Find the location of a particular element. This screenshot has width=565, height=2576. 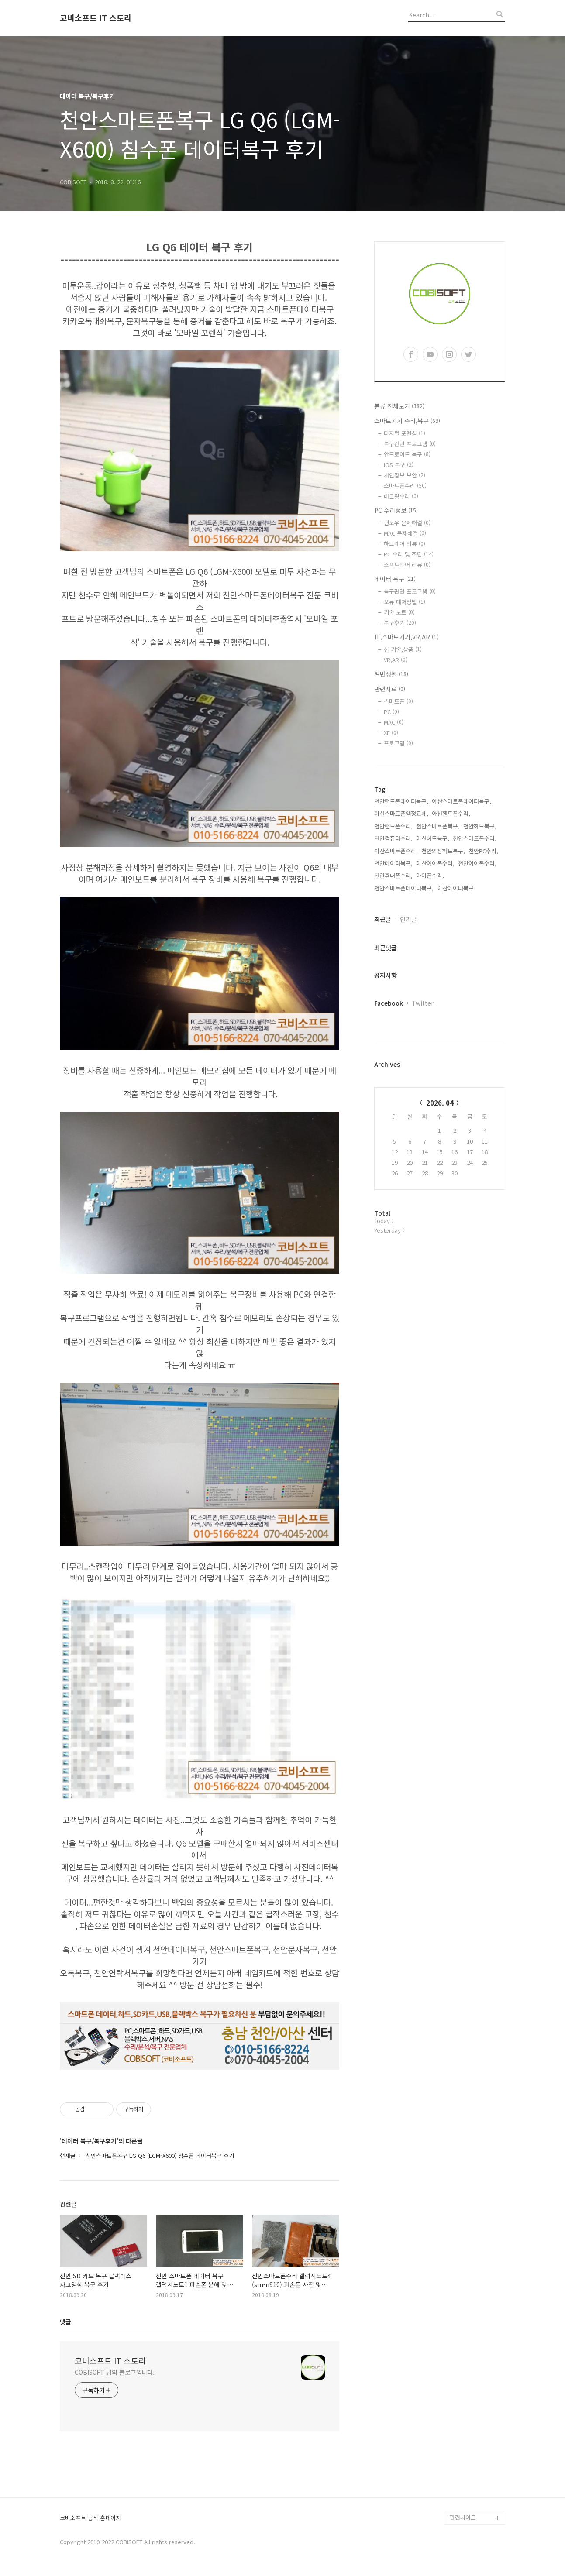

개인정보 보안 is located at coordinates (404, 475).